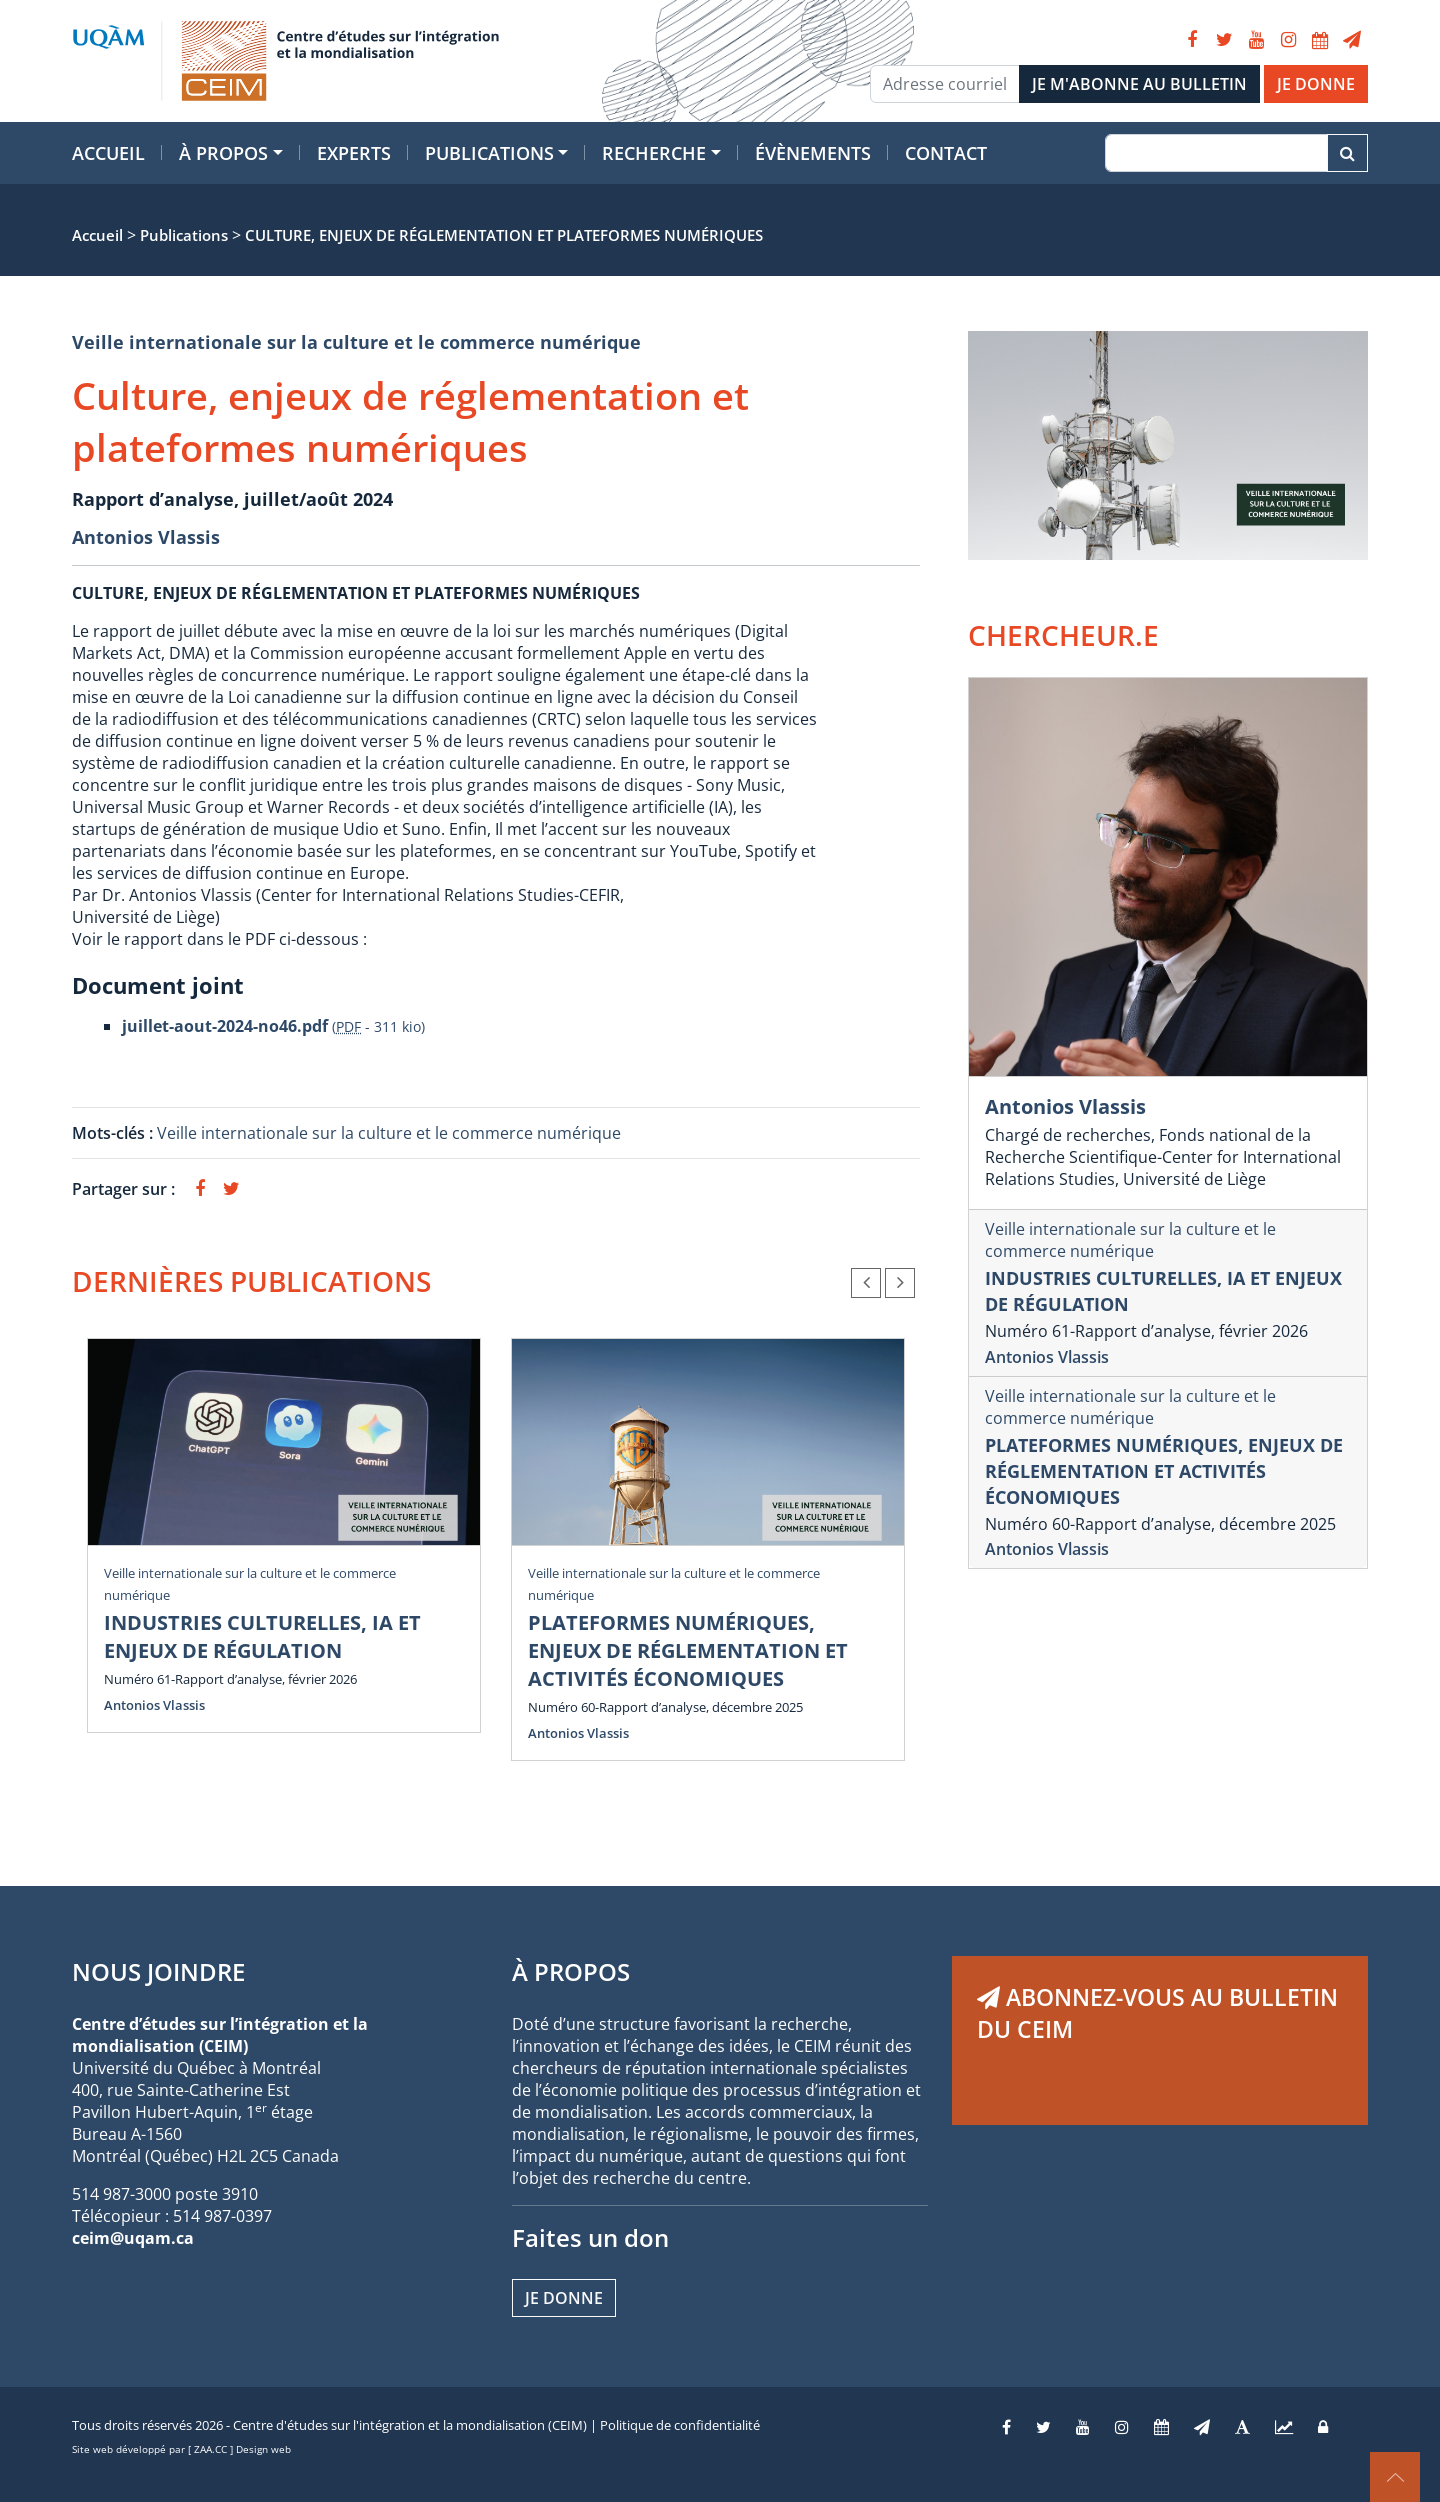 Image resolution: width=1440 pixels, height=2502 pixels. I want to click on [Recherche], so click(1216, 153).